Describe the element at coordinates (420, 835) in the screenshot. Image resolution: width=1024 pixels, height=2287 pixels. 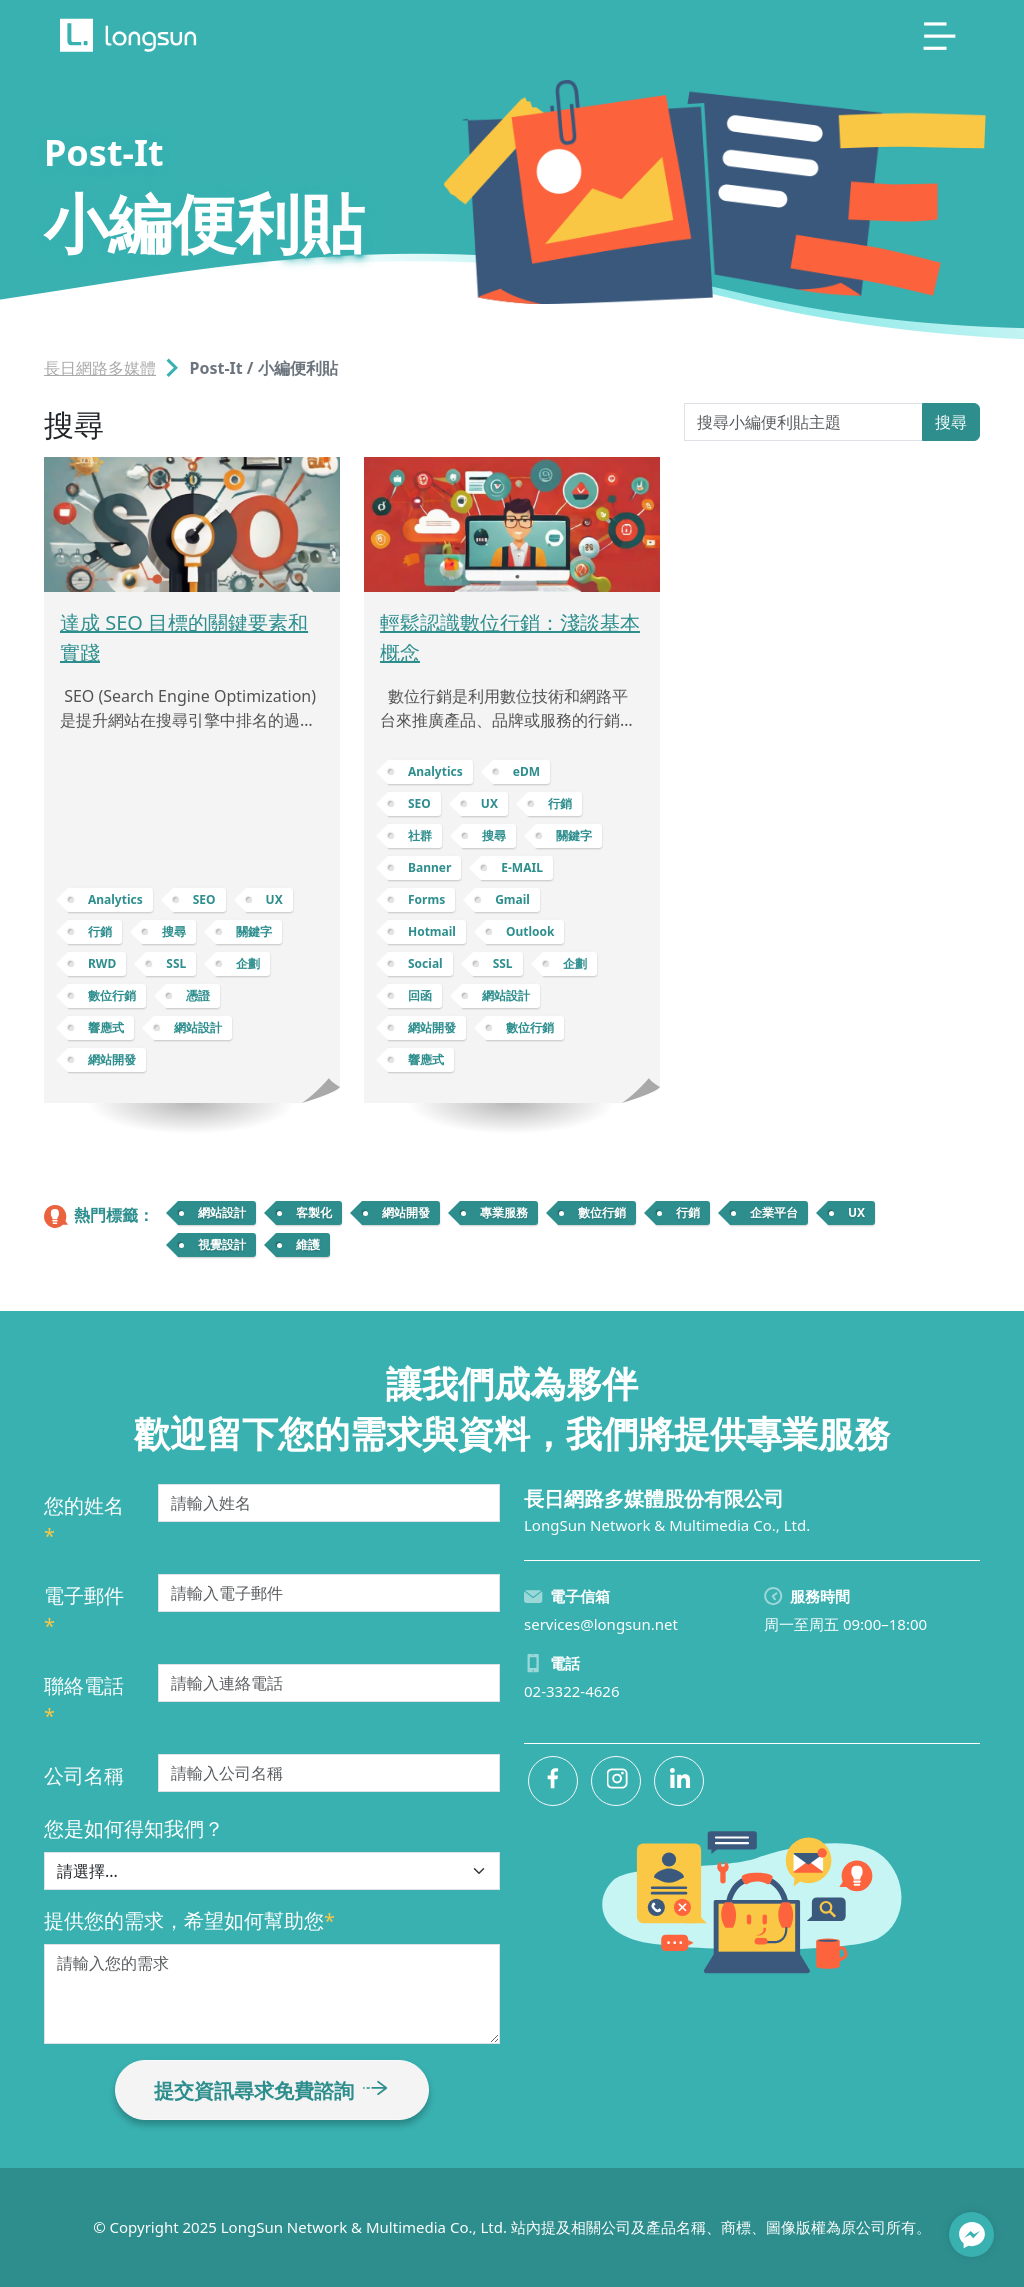
I see `社群` at that location.